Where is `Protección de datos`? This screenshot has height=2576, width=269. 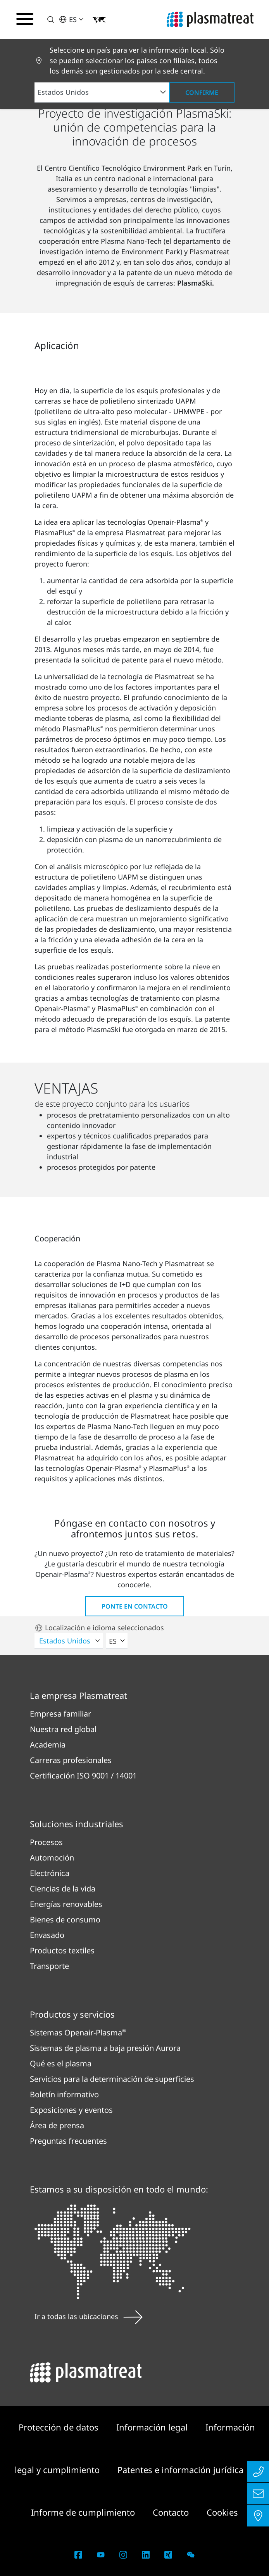
Protección de datos is located at coordinates (60, 2427).